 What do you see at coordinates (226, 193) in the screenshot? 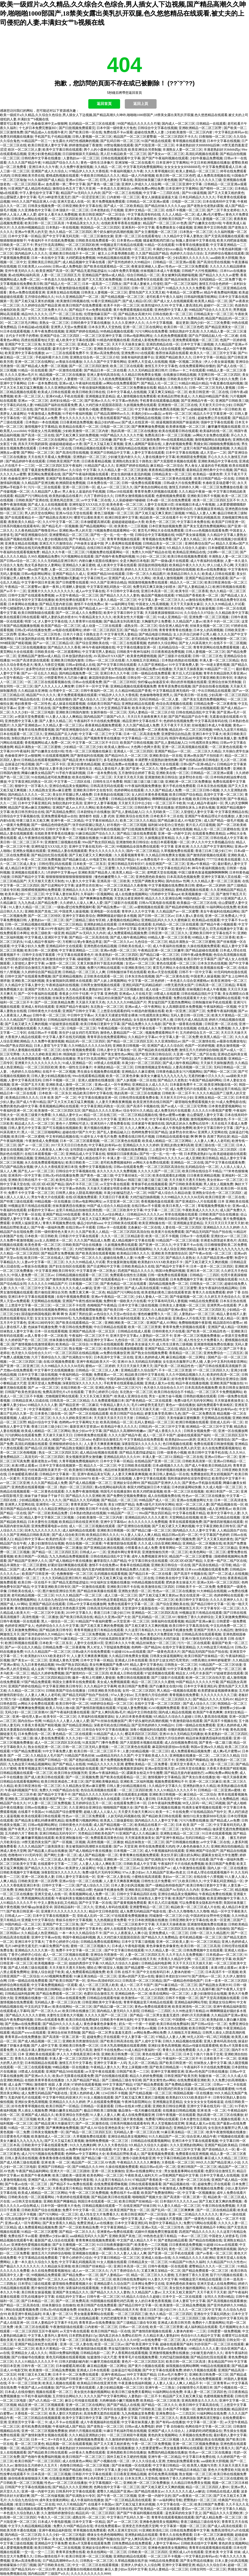
I see `国产又大又黄又粗的黄色` at bounding box center [226, 193].